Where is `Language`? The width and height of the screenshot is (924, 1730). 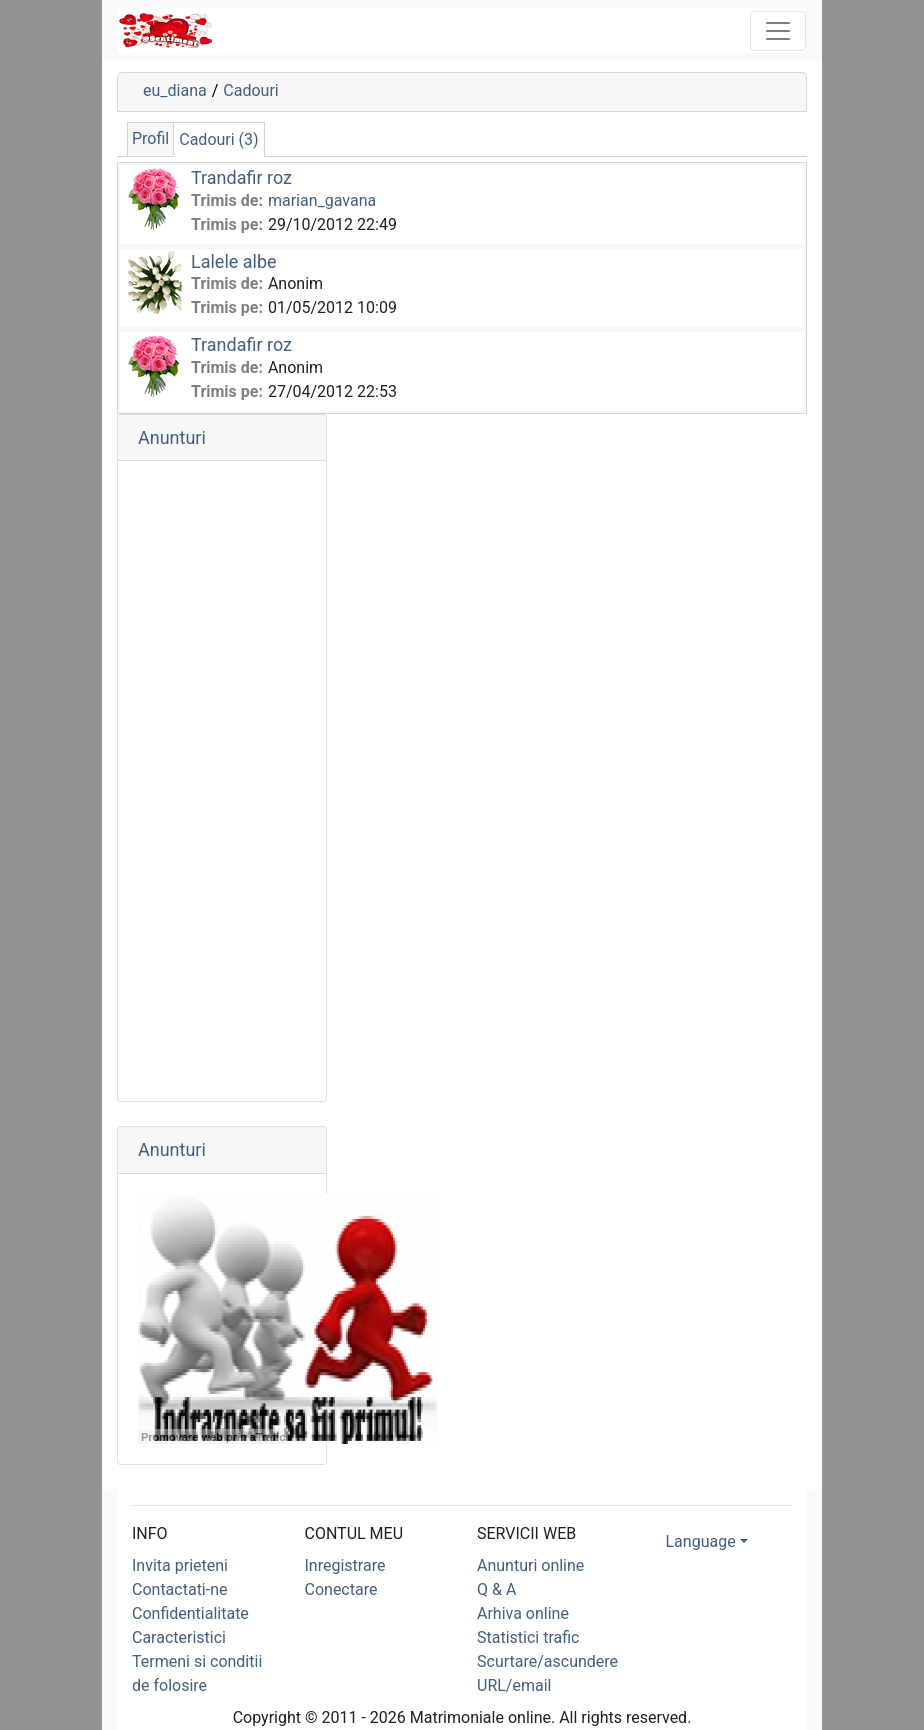
Language is located at coordinates (701, 1541).